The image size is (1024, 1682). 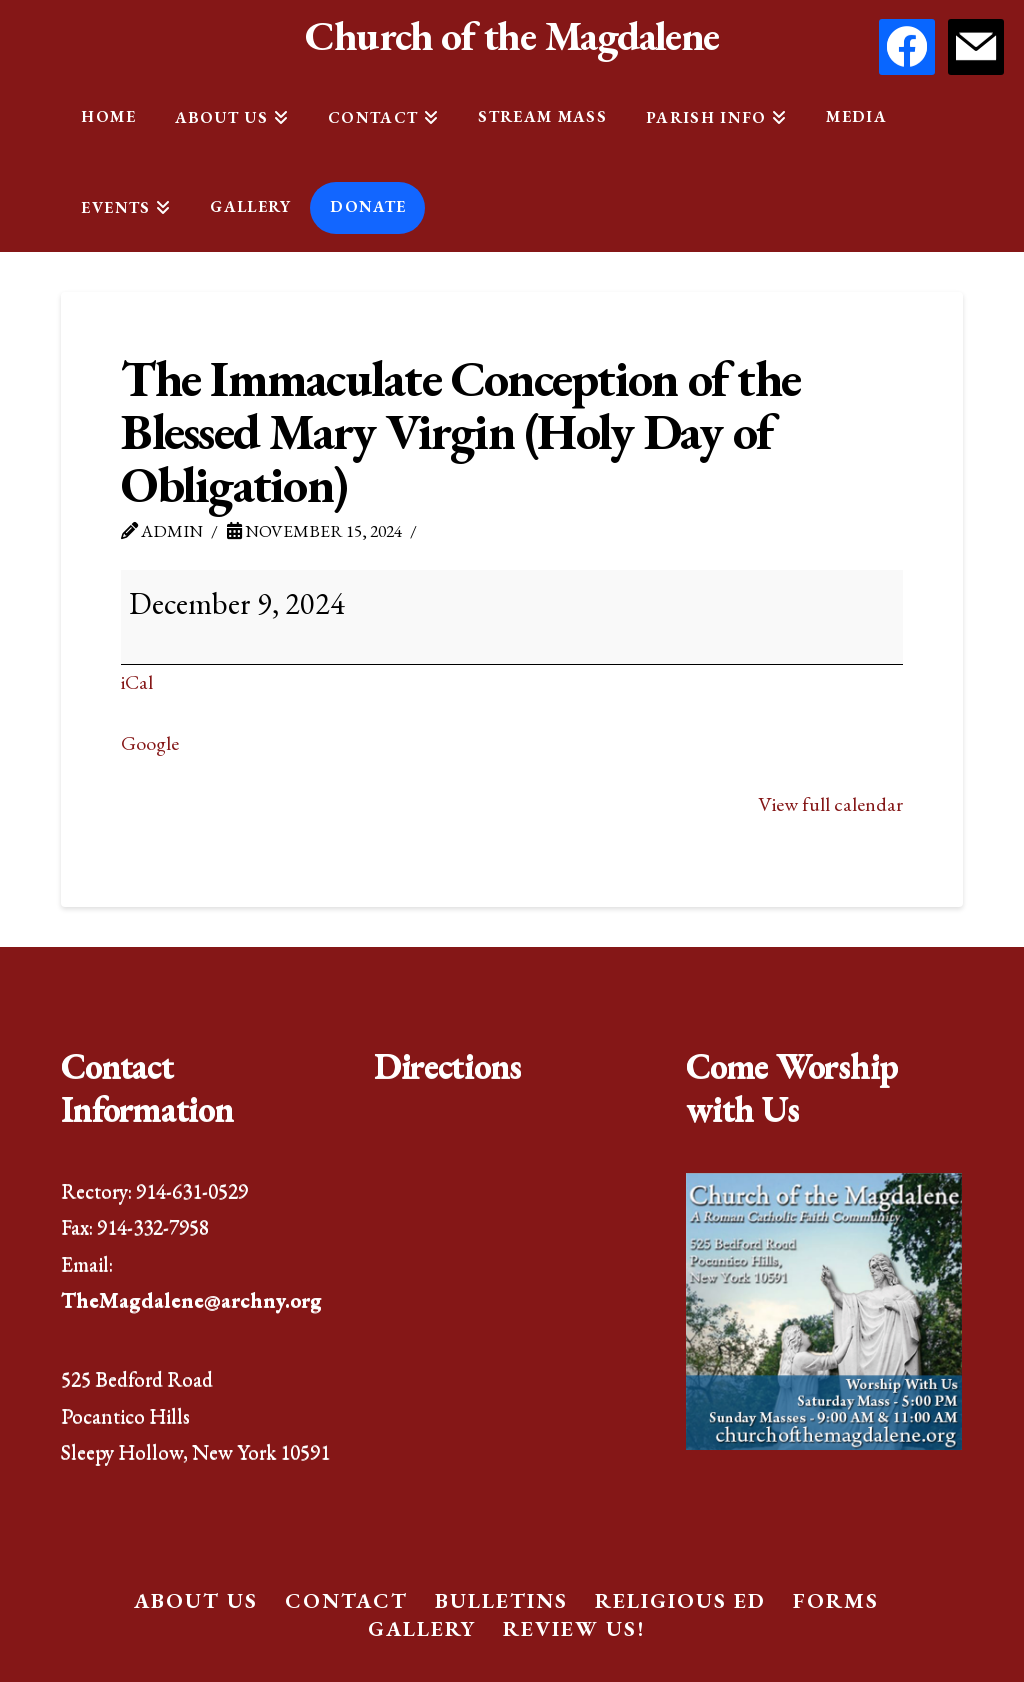 What do you see at coordinates (191, 1299) in the screenshot?
I see `TheMagdalene@archny.org` at bounding box center [191, 1299].